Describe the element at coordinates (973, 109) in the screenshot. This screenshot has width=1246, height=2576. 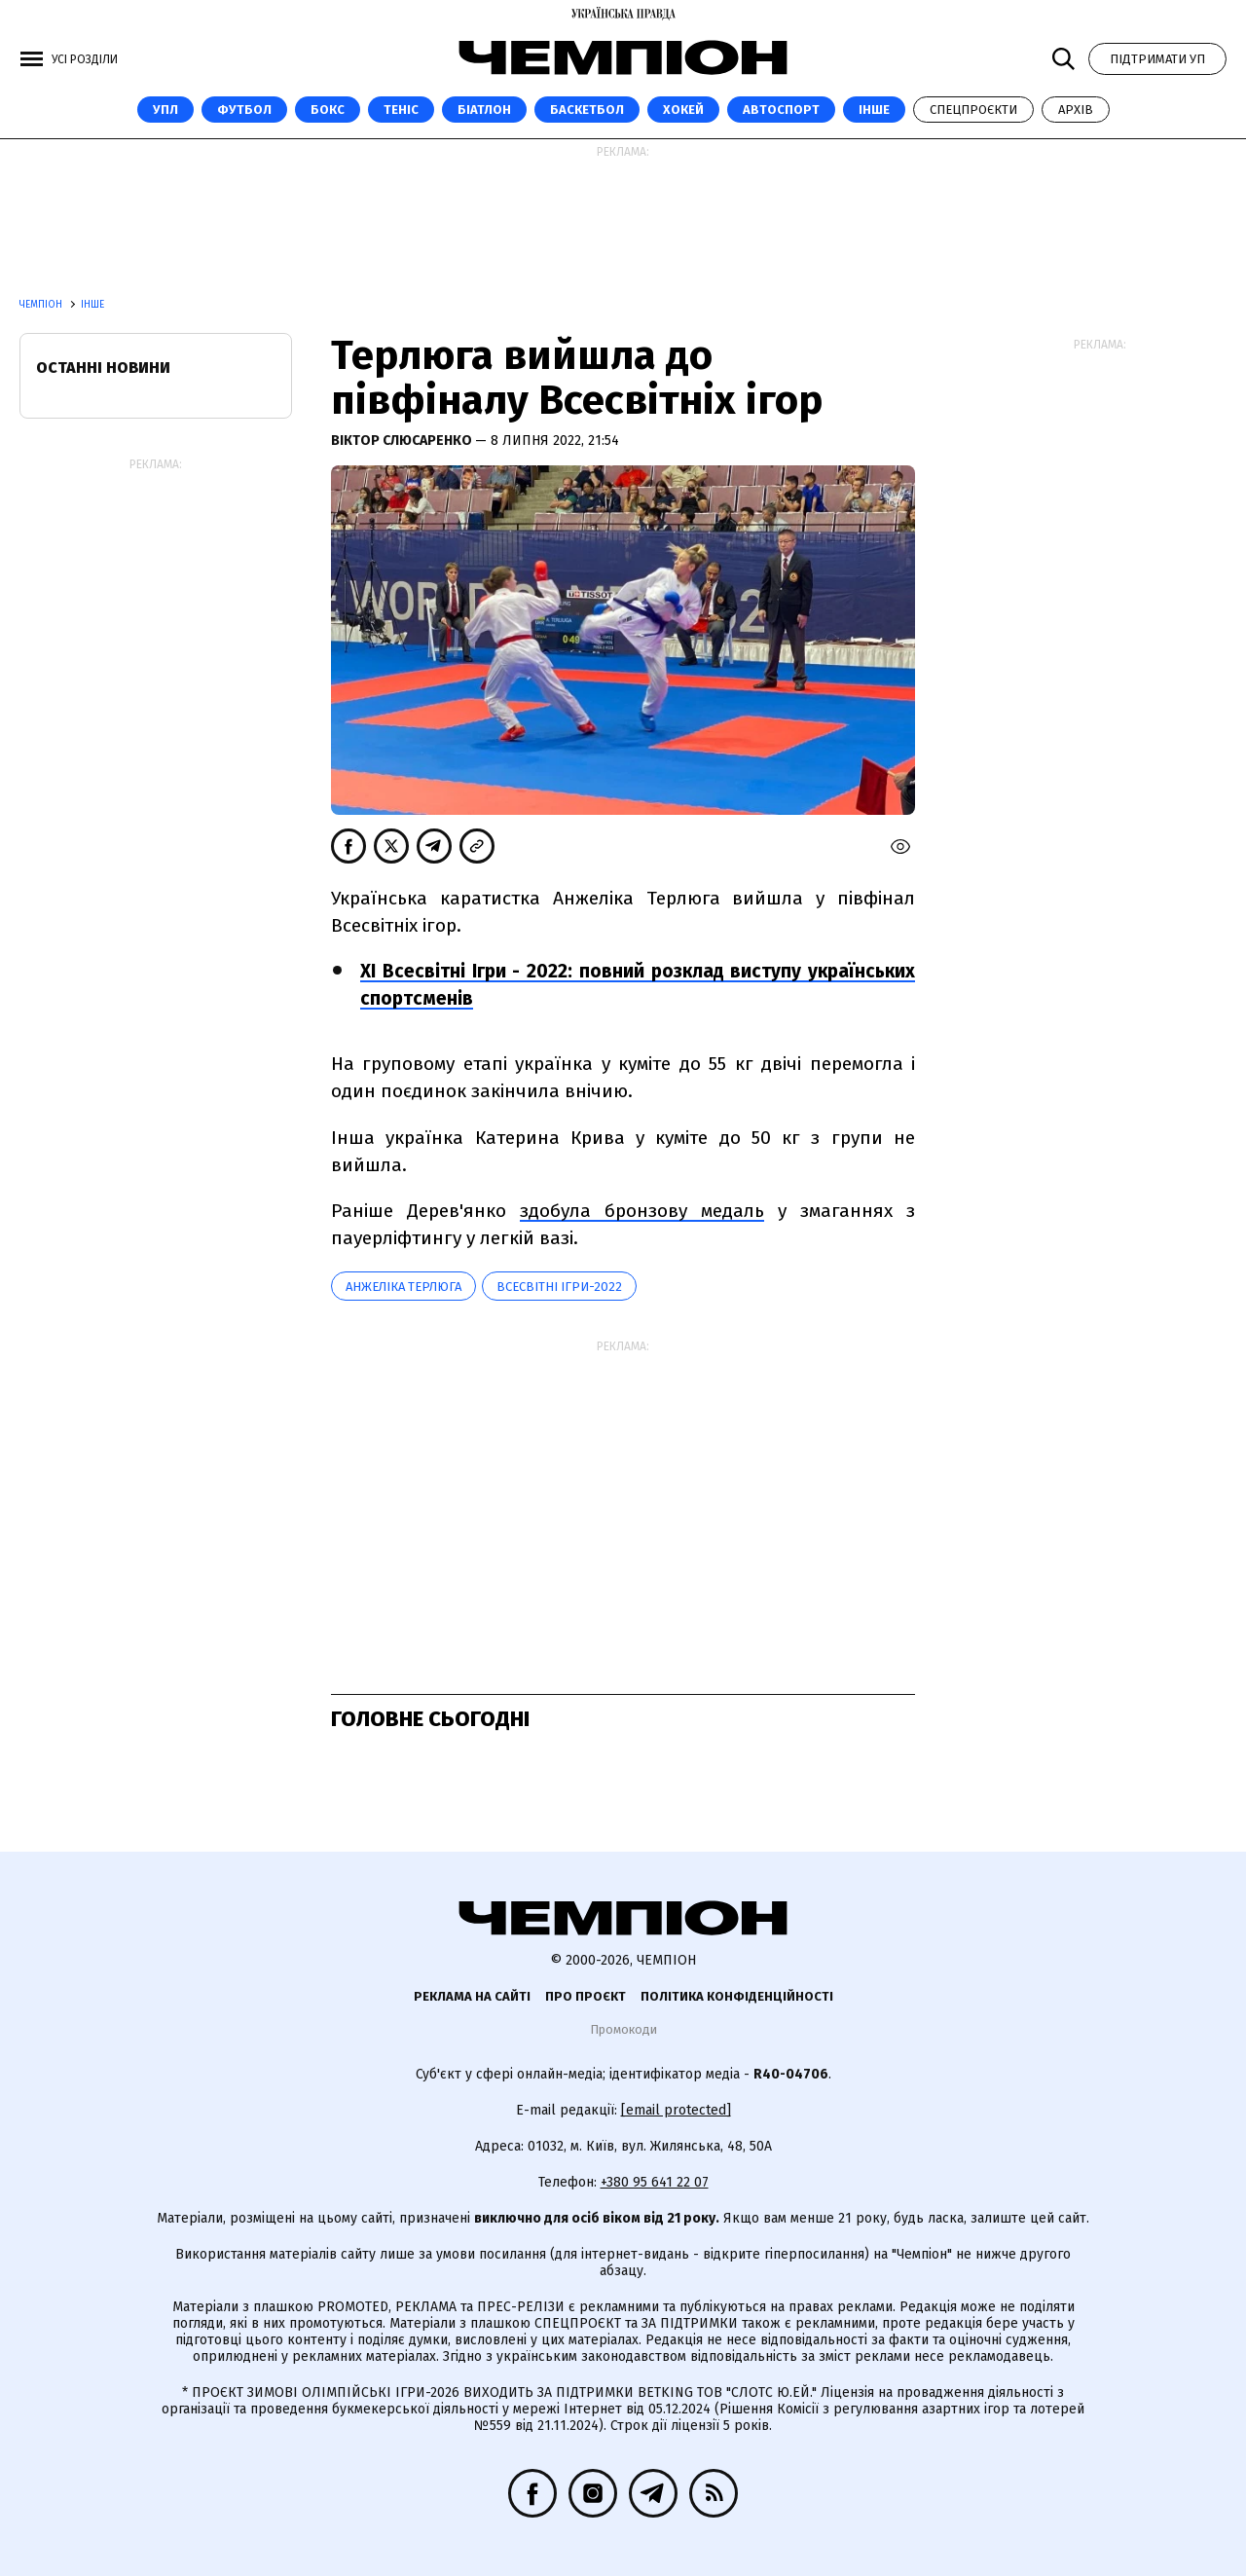
I see `Спецпроєкти` at that location.